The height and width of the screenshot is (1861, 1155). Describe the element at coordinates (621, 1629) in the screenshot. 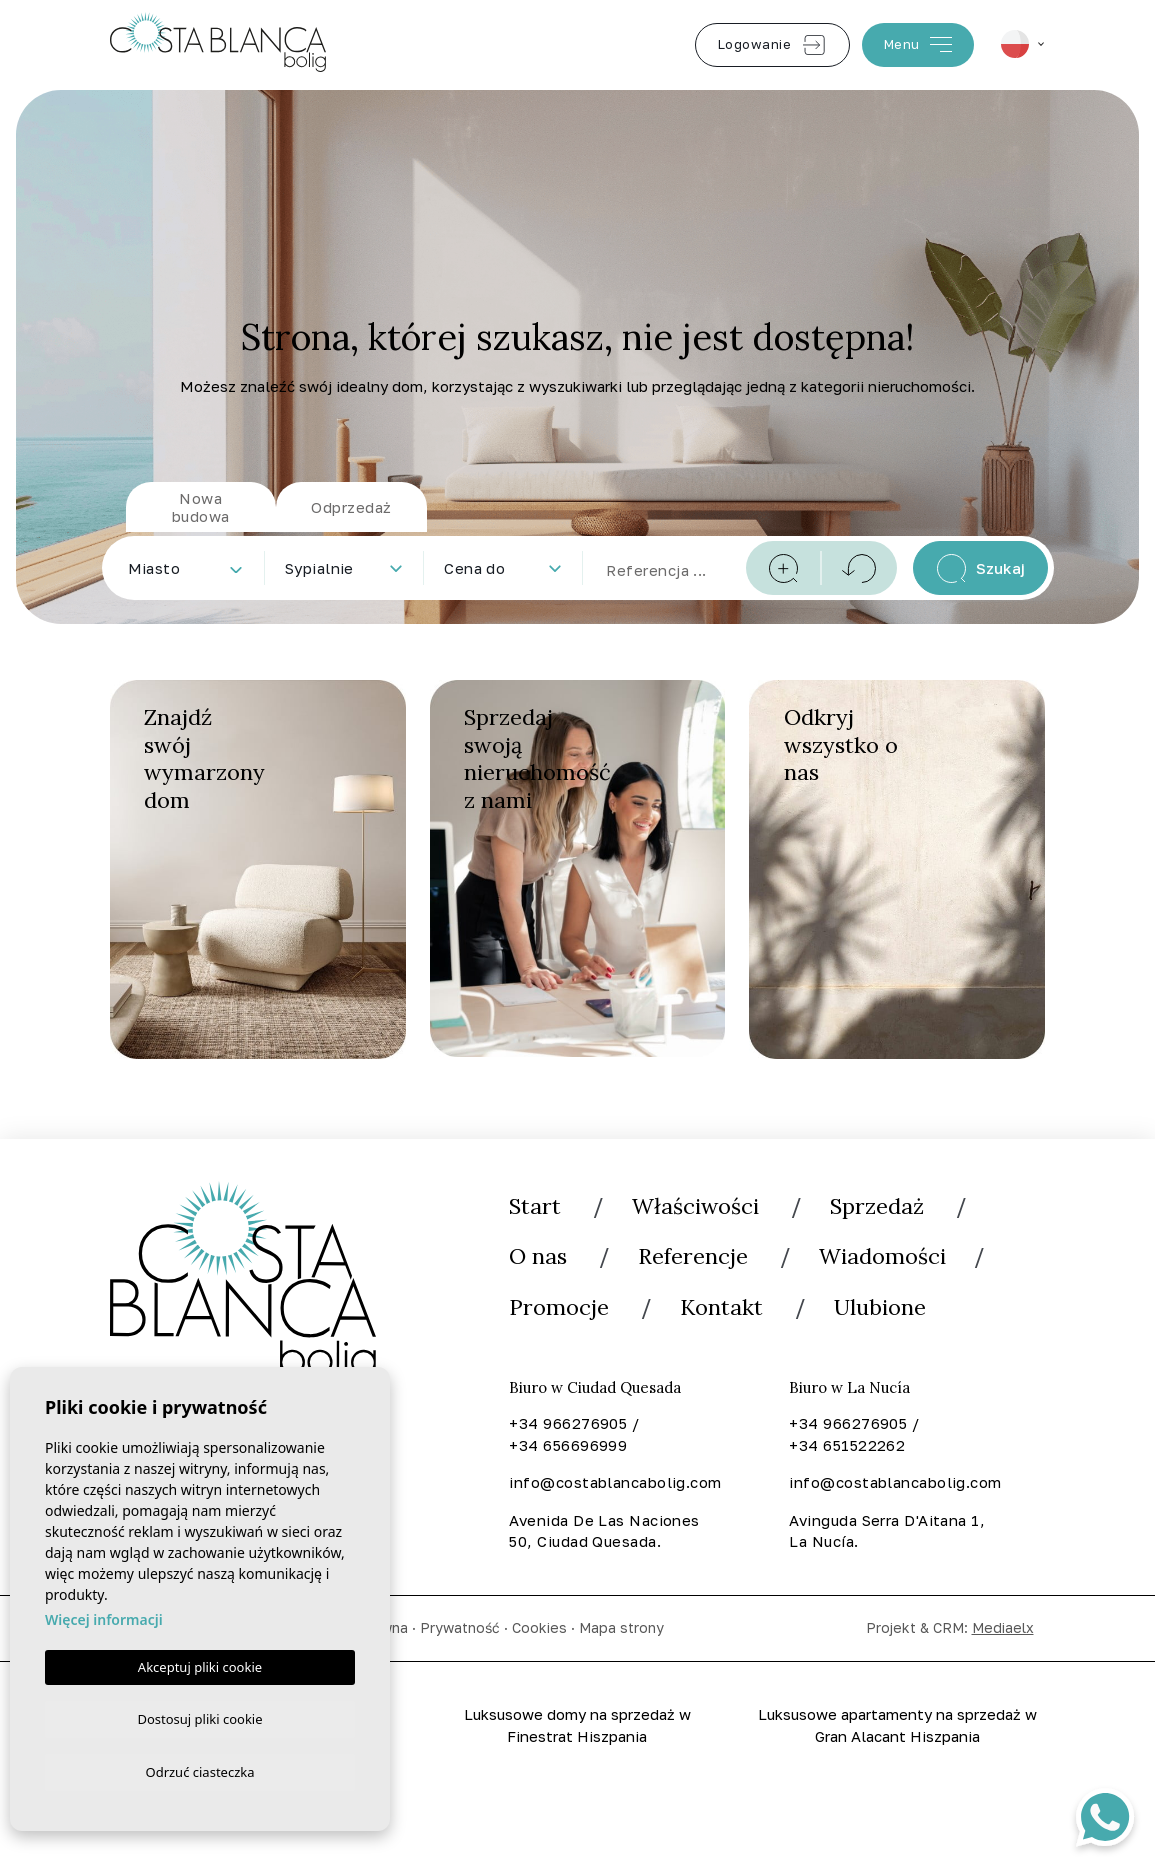

I see `Mapa strony` at that location.